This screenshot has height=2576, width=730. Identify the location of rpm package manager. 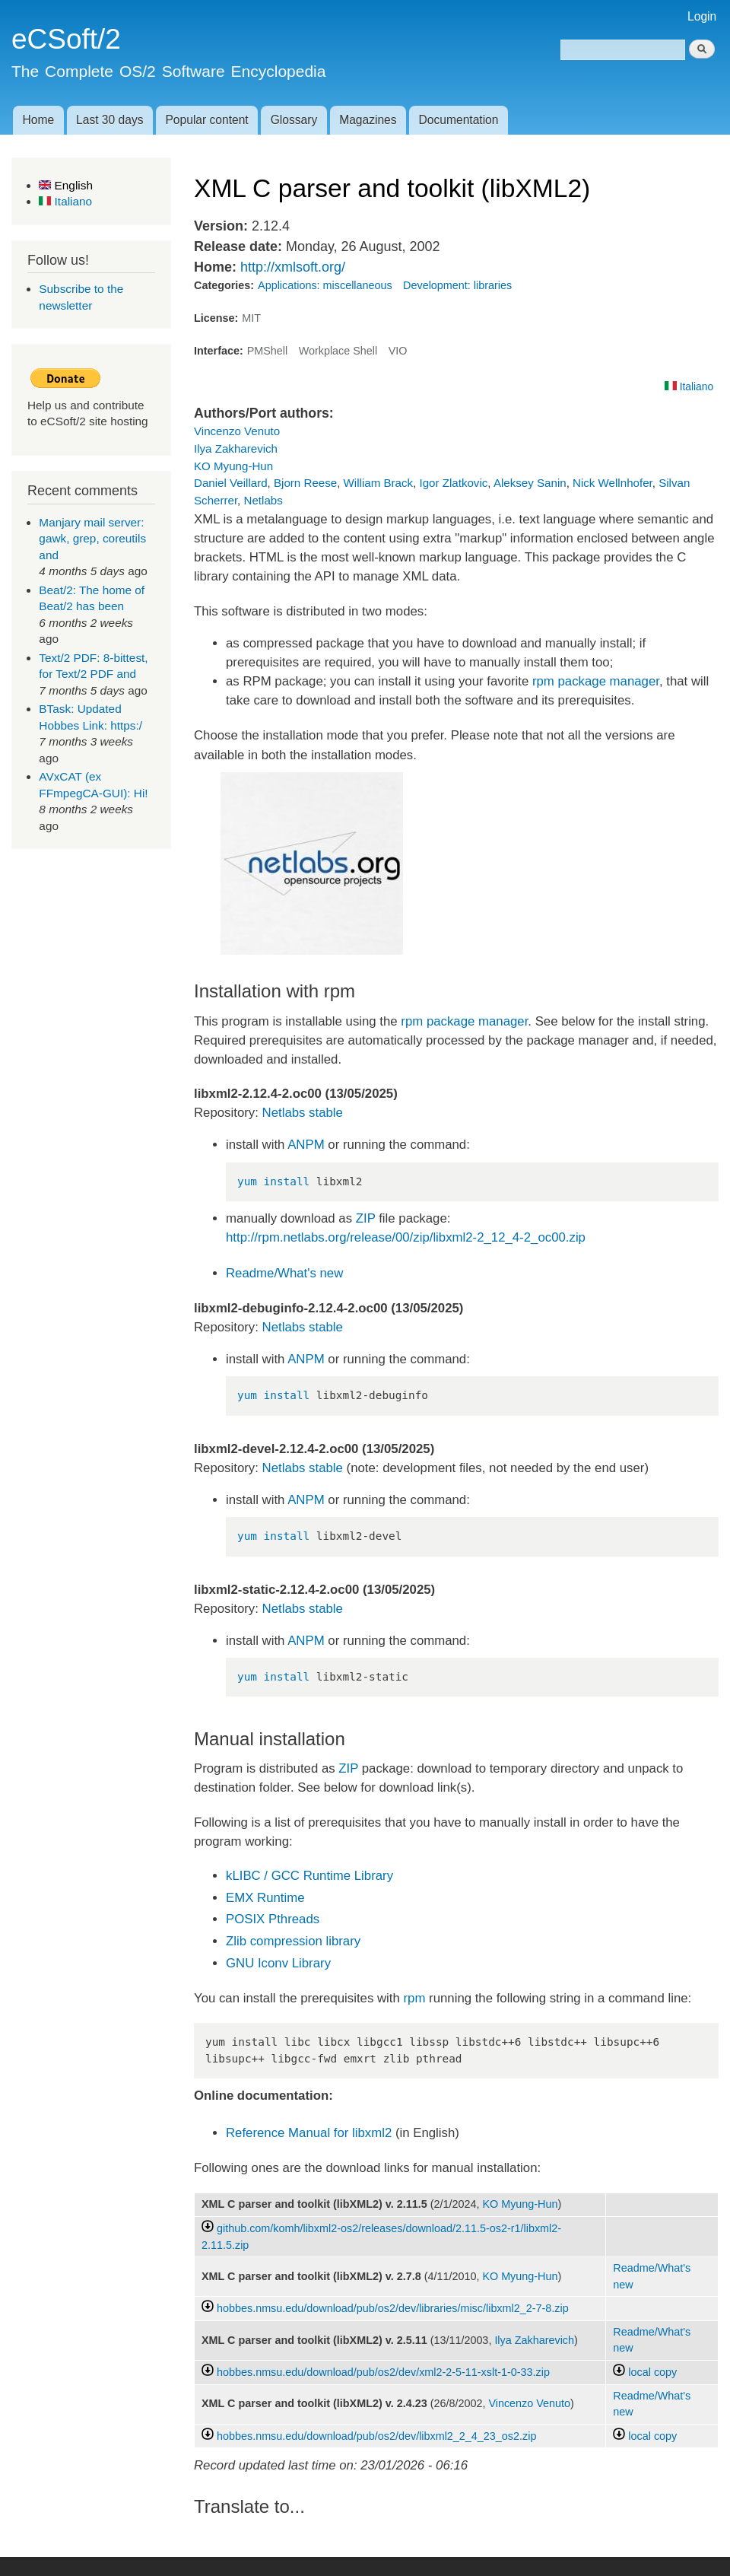
(595, 681).